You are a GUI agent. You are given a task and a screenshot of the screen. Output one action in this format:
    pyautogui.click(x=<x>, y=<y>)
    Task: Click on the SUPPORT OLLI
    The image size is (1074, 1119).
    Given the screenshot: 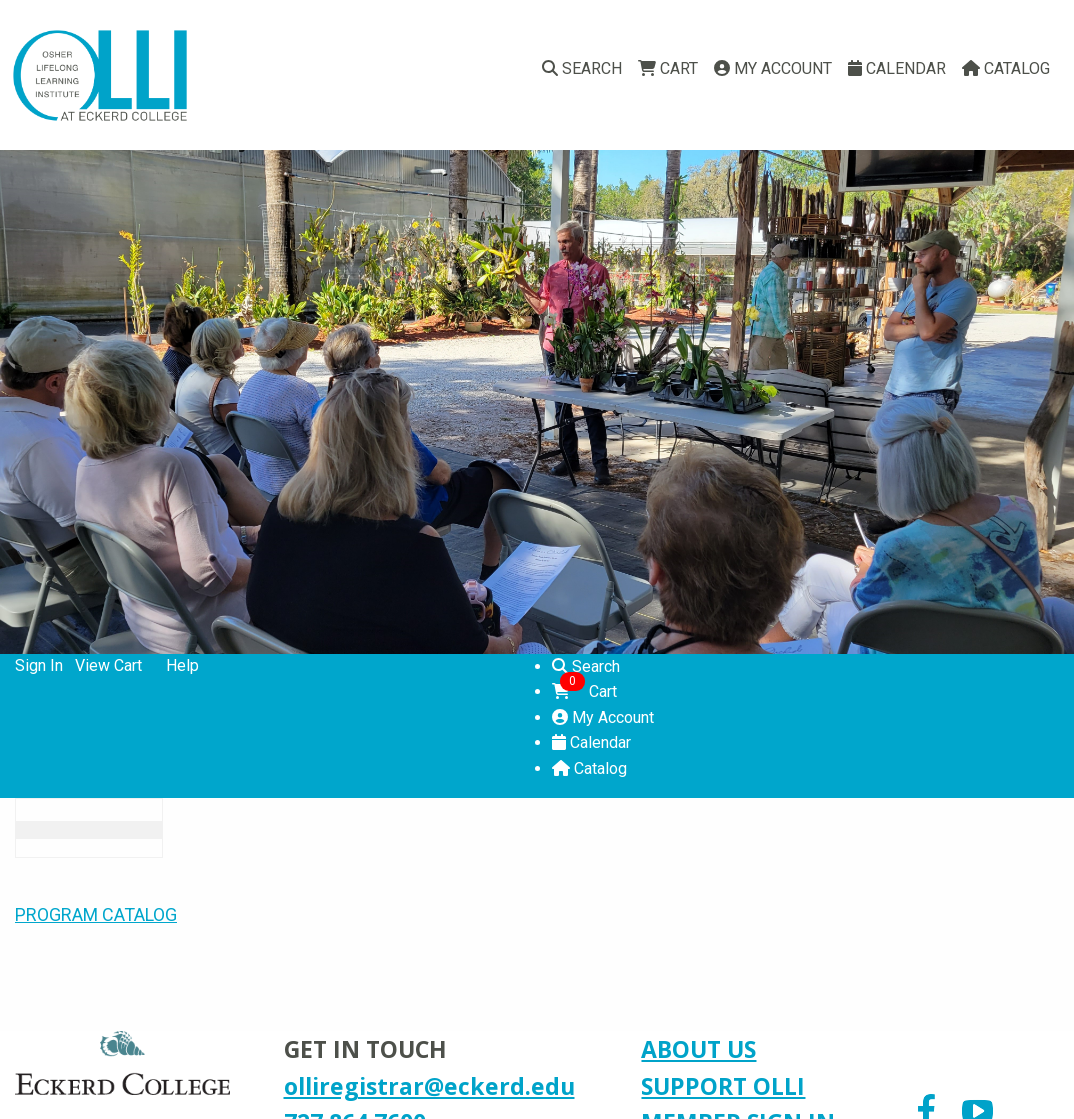 What is the action you would take?
    pyautogui.click(x=723, y=1086)
    